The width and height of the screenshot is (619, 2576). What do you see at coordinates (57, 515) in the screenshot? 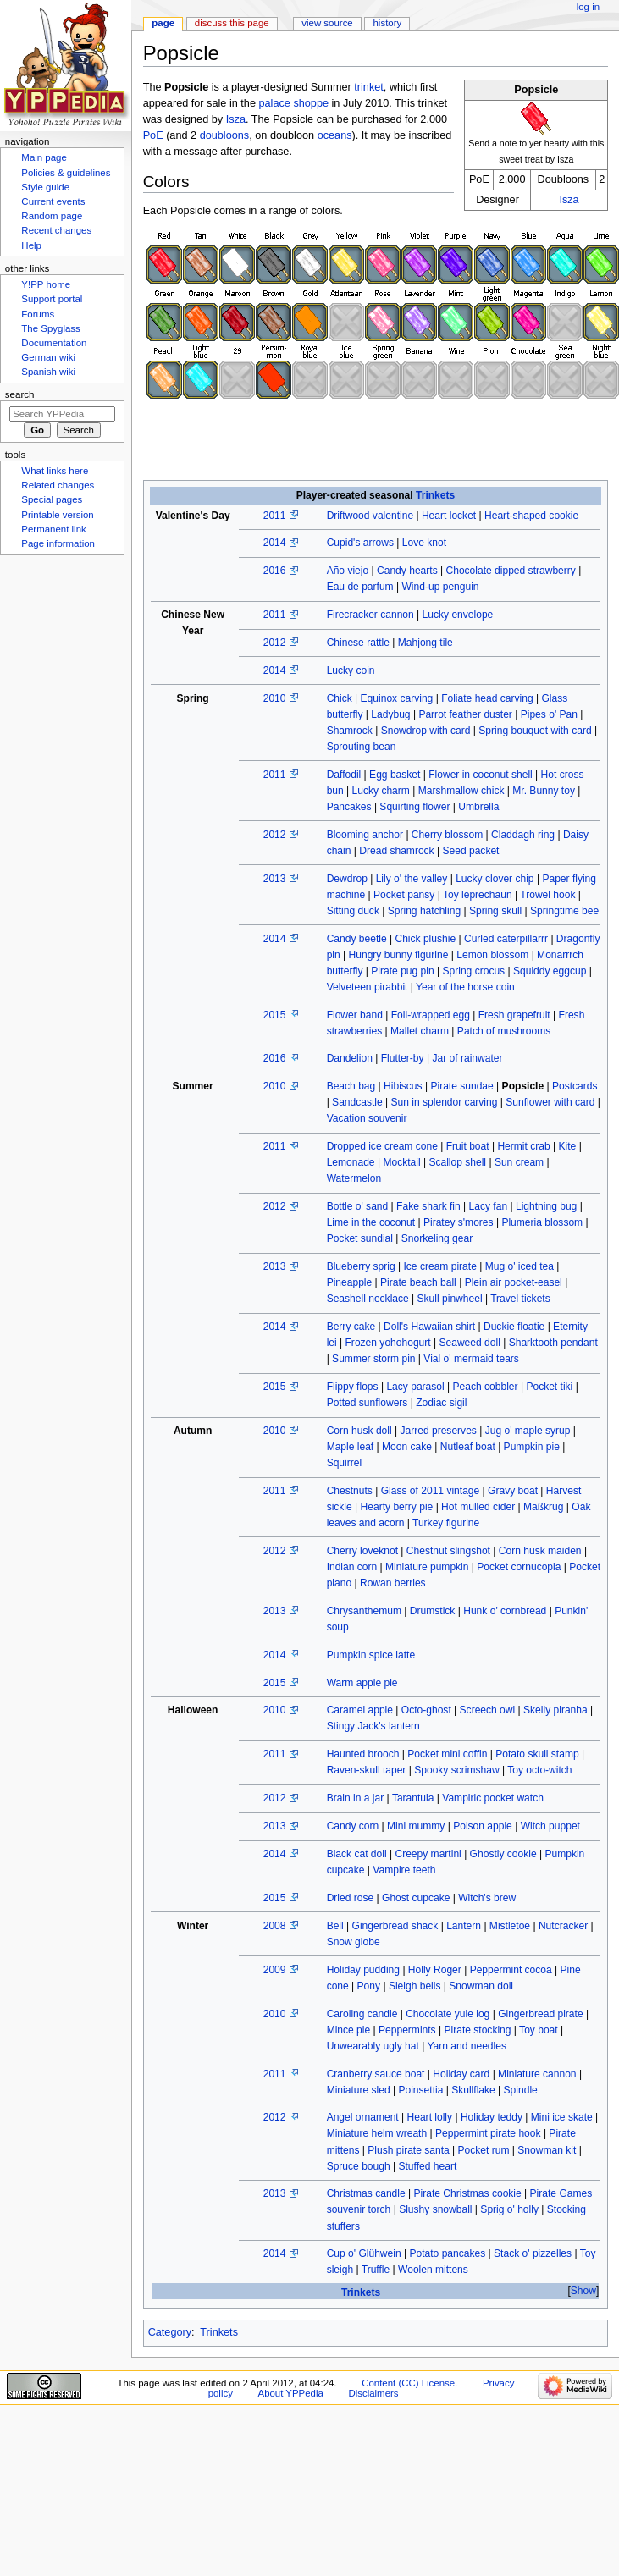
I see `Printable version` at bounding box center [57, 515].